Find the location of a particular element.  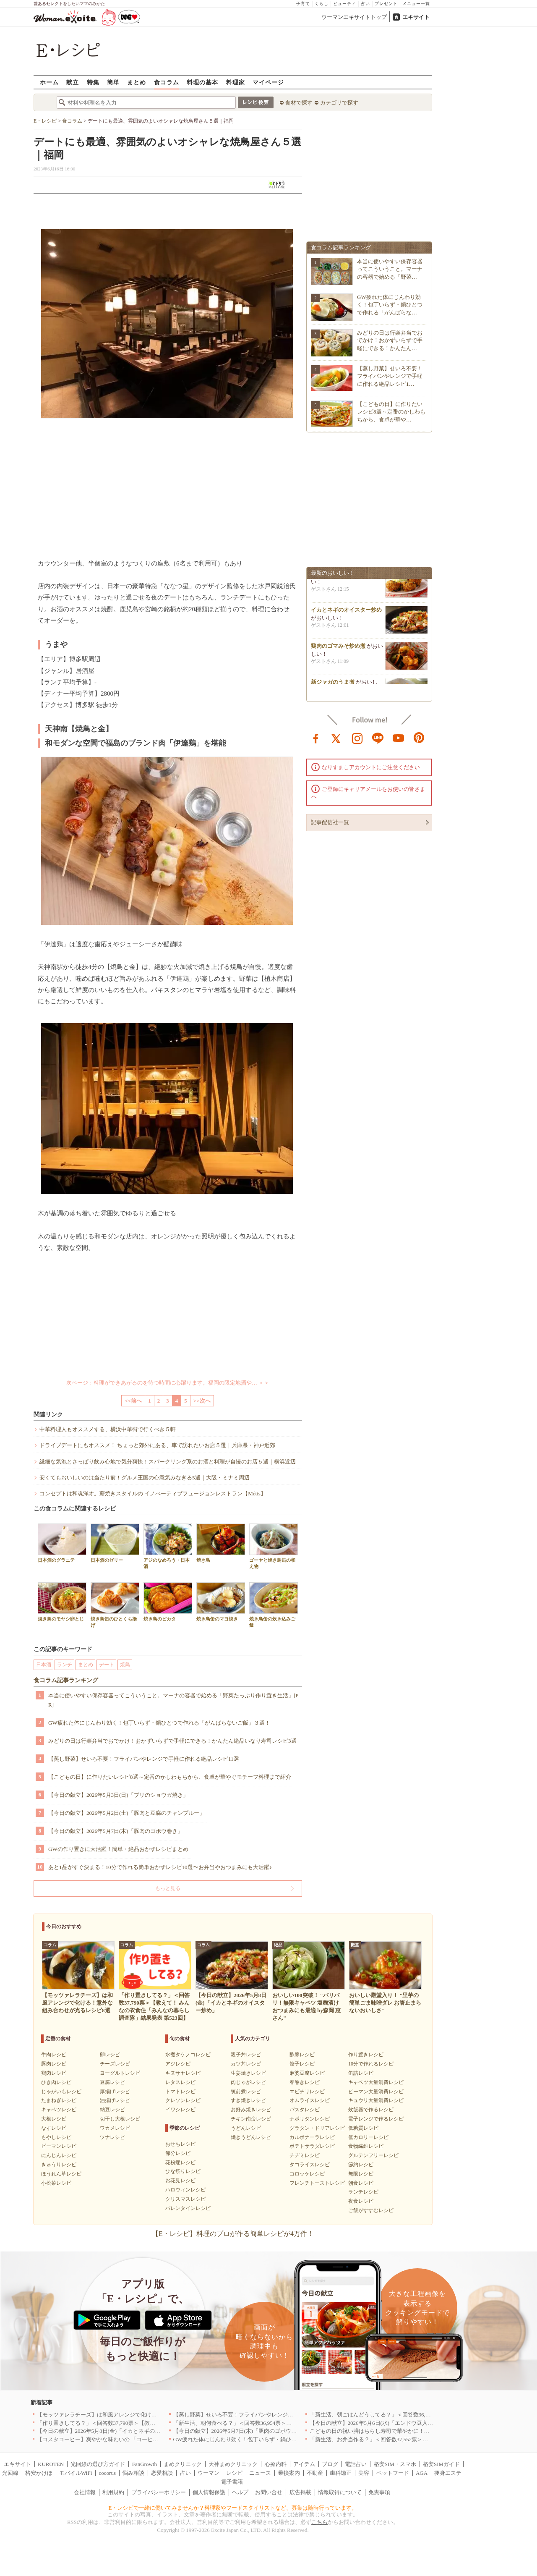

ヨーグルトレシピ is located at coordinates (120, 2073).